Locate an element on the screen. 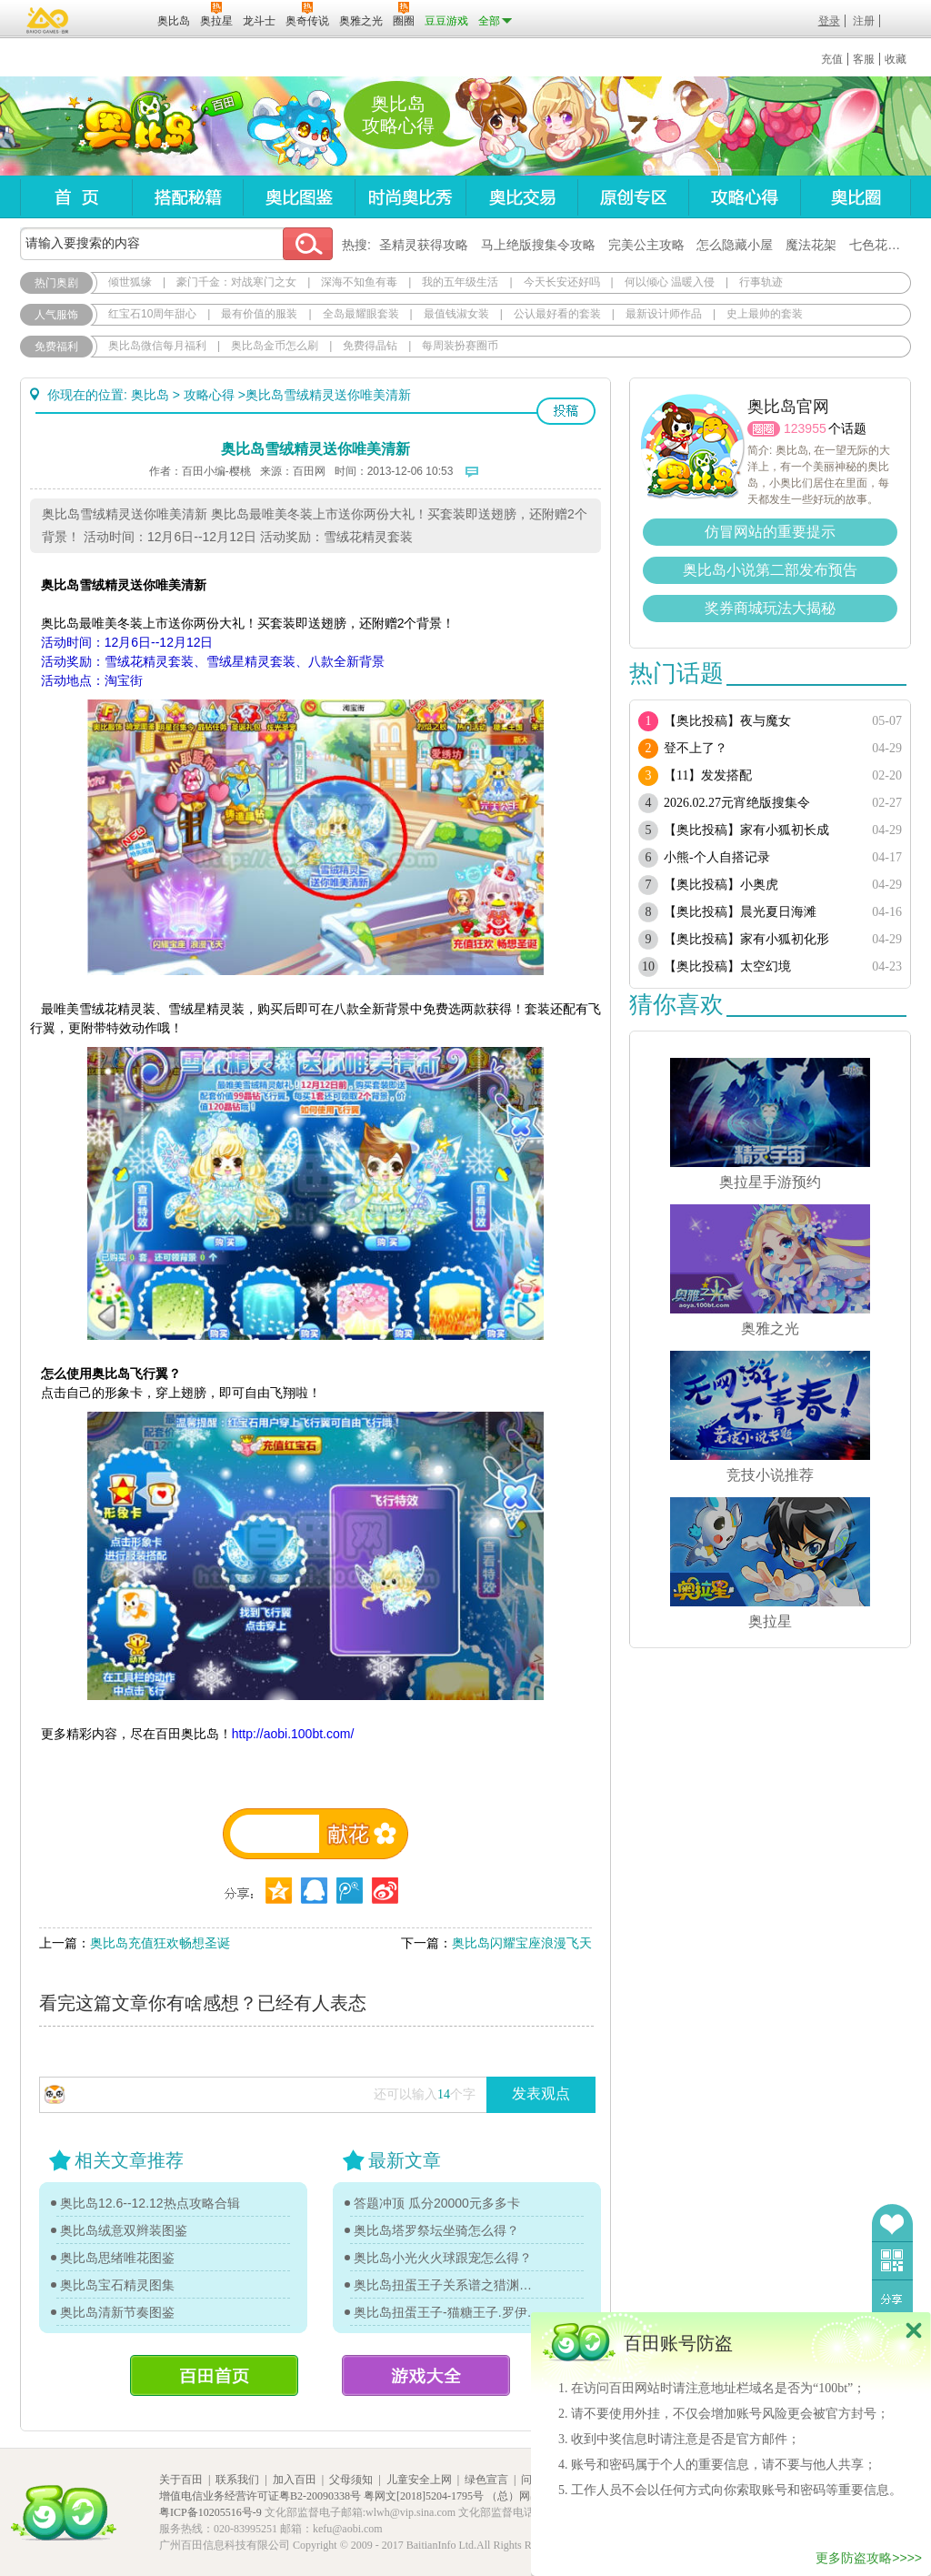 The image size is (931, 2576). 答题冲顶 瓜分20000元多多卡 is located at coordinates (437, 2203).